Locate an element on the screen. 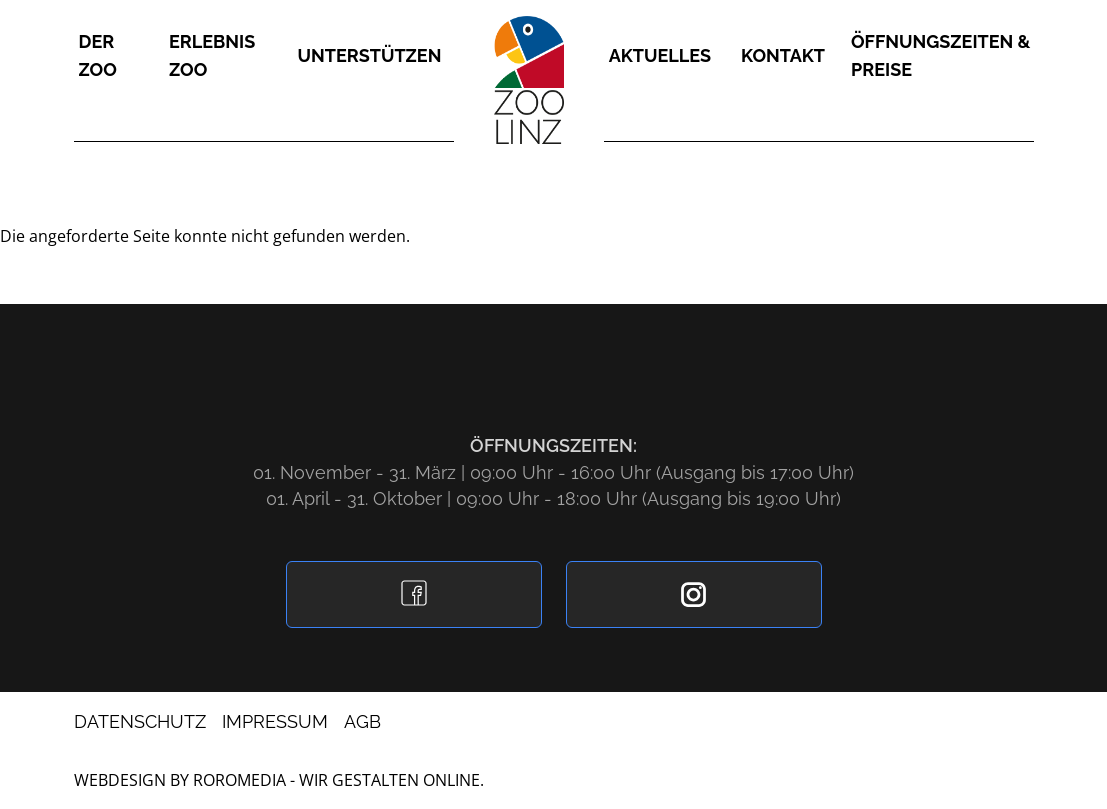 This screenshot has width=1107, height=809. Der Zoo is located at coordinates (98, 55).